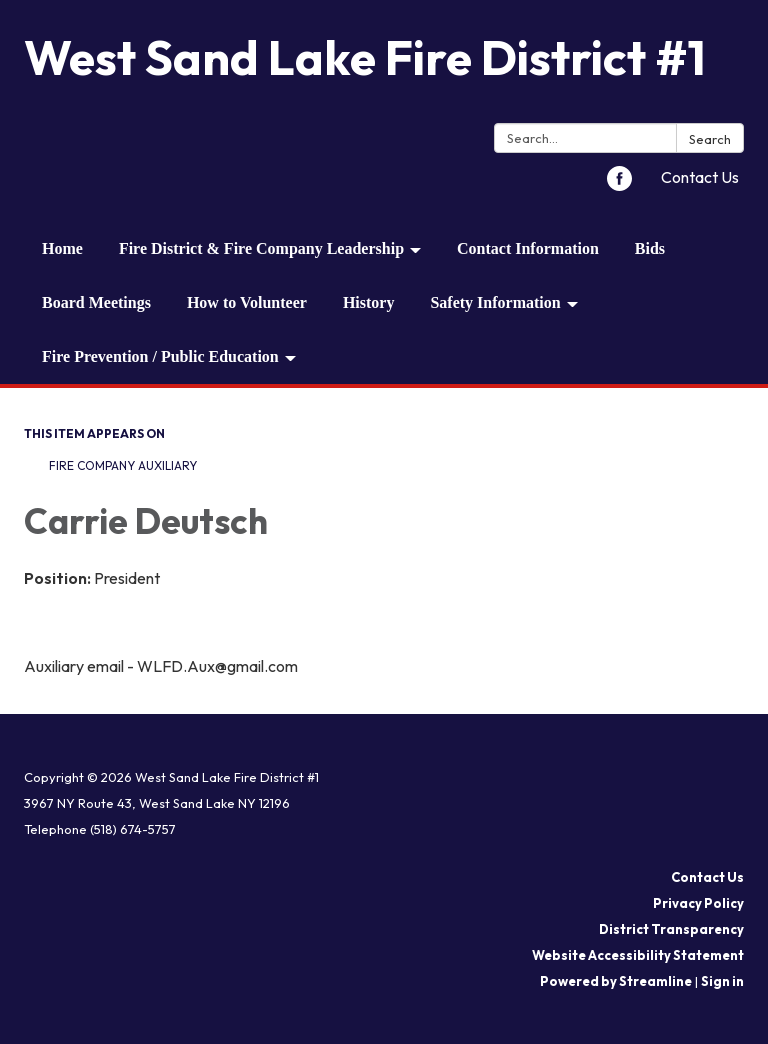 Image resolution: width=768 pixels, height=1044 pixels. What do you see at coordinates (650, 248) in the screenshot?
I see `Bids [menuitem]` at bounding box center [650, 248].